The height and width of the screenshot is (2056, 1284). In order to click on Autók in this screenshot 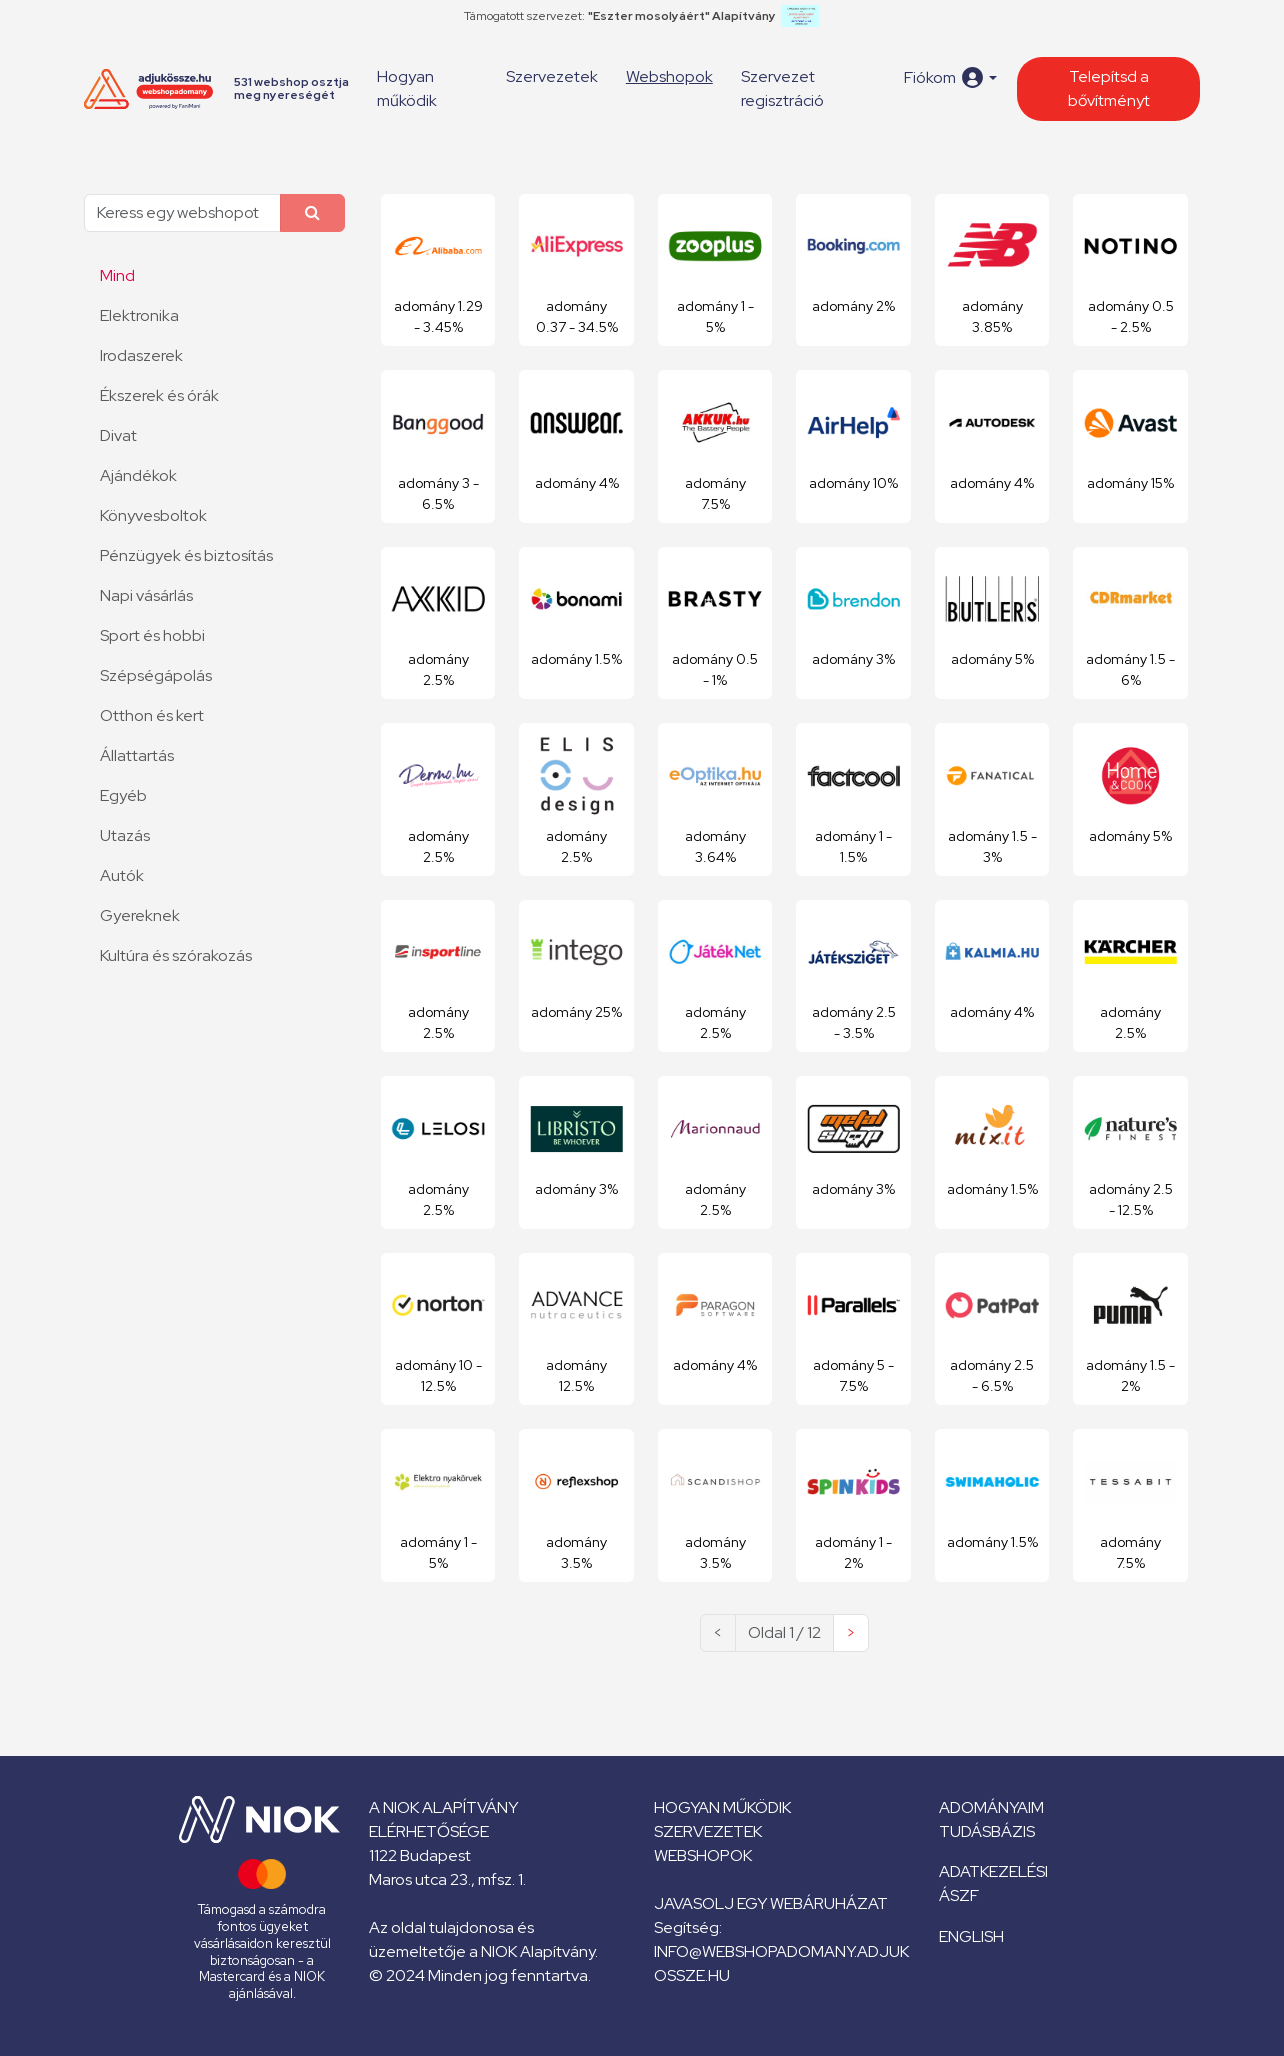, I will do `click(122, 875)`.